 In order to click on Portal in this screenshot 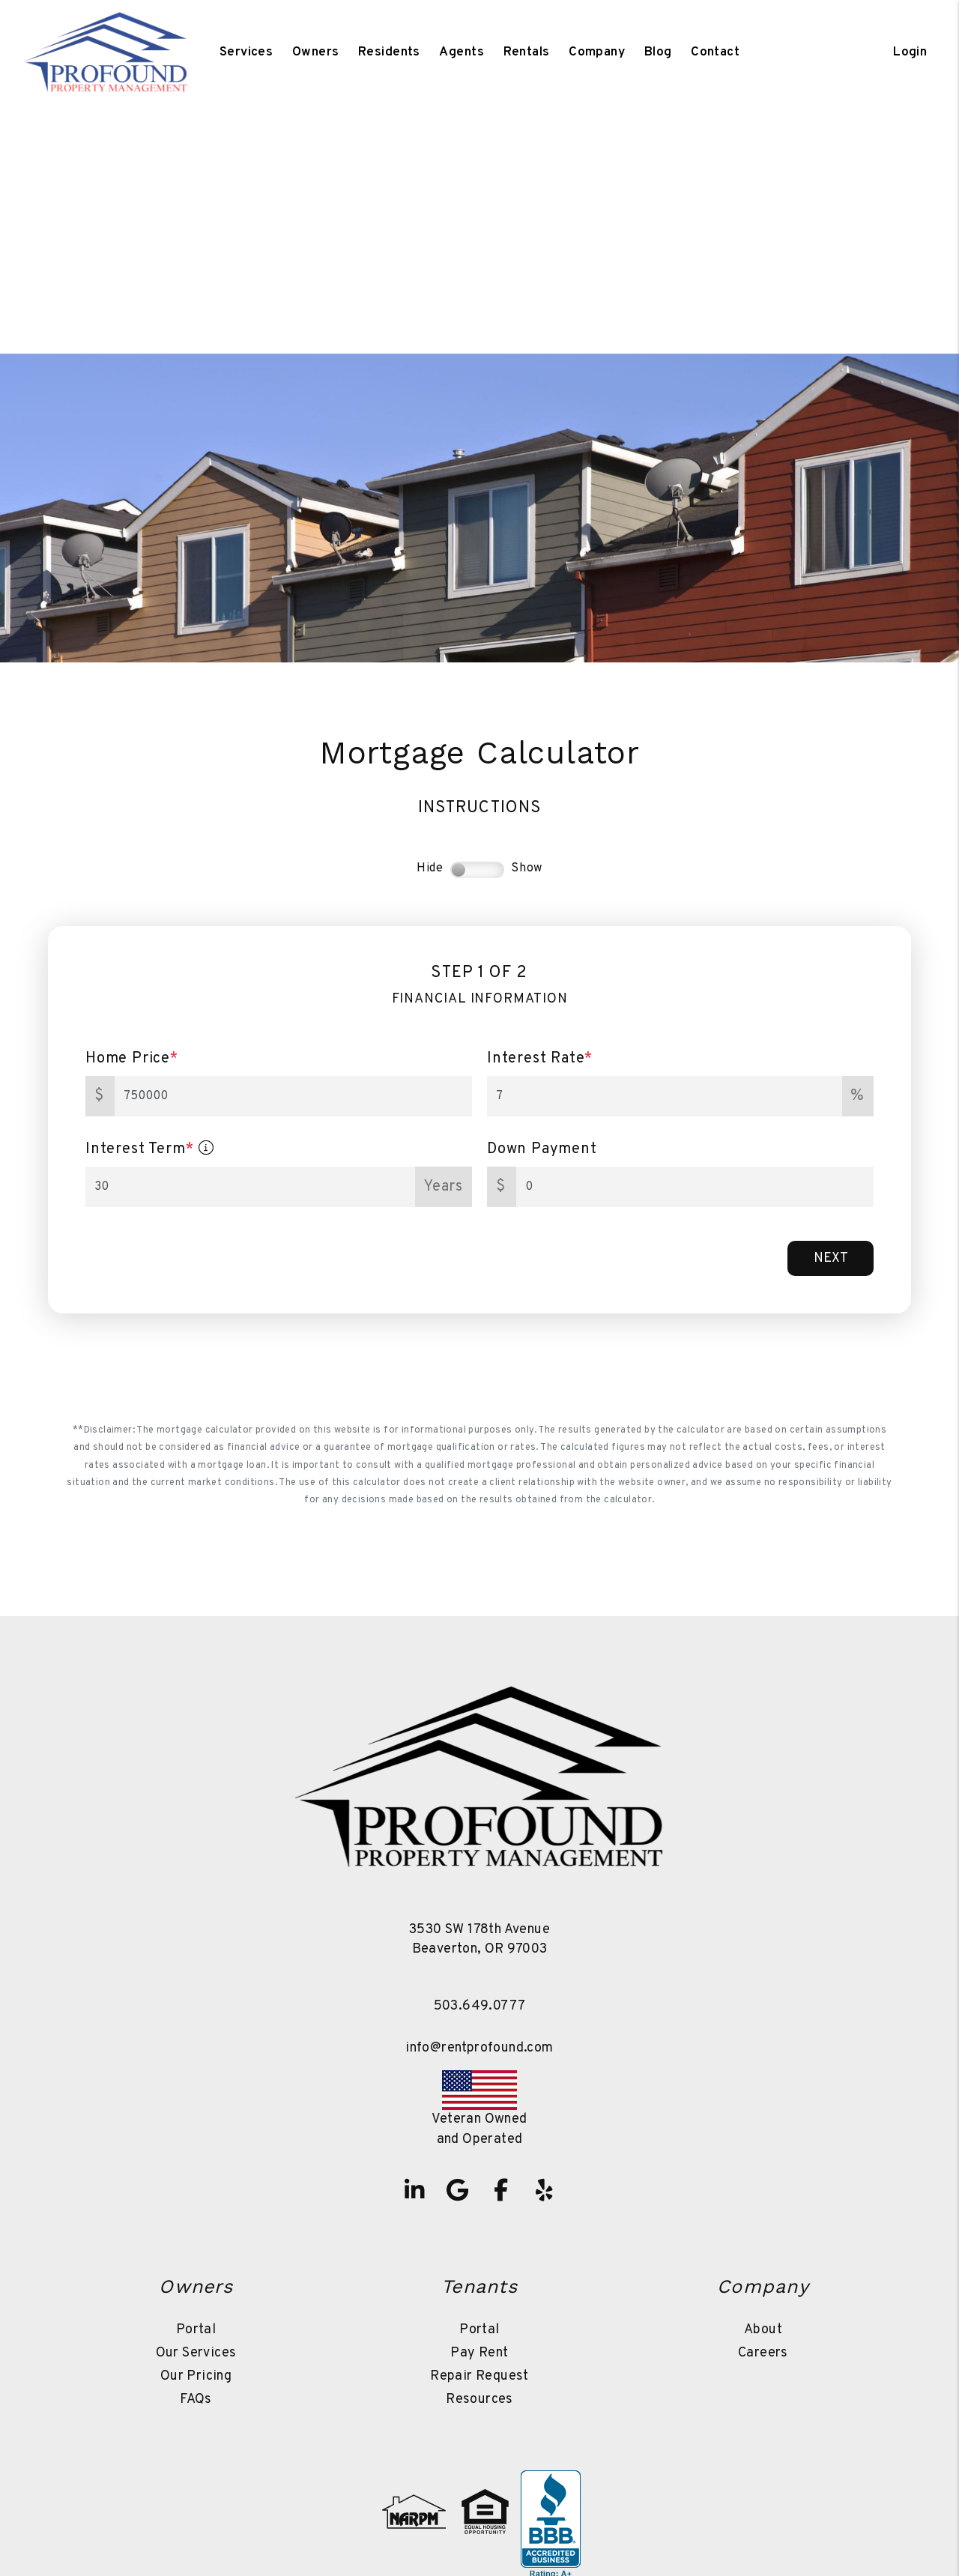, I will do `click(196, 2329)`.